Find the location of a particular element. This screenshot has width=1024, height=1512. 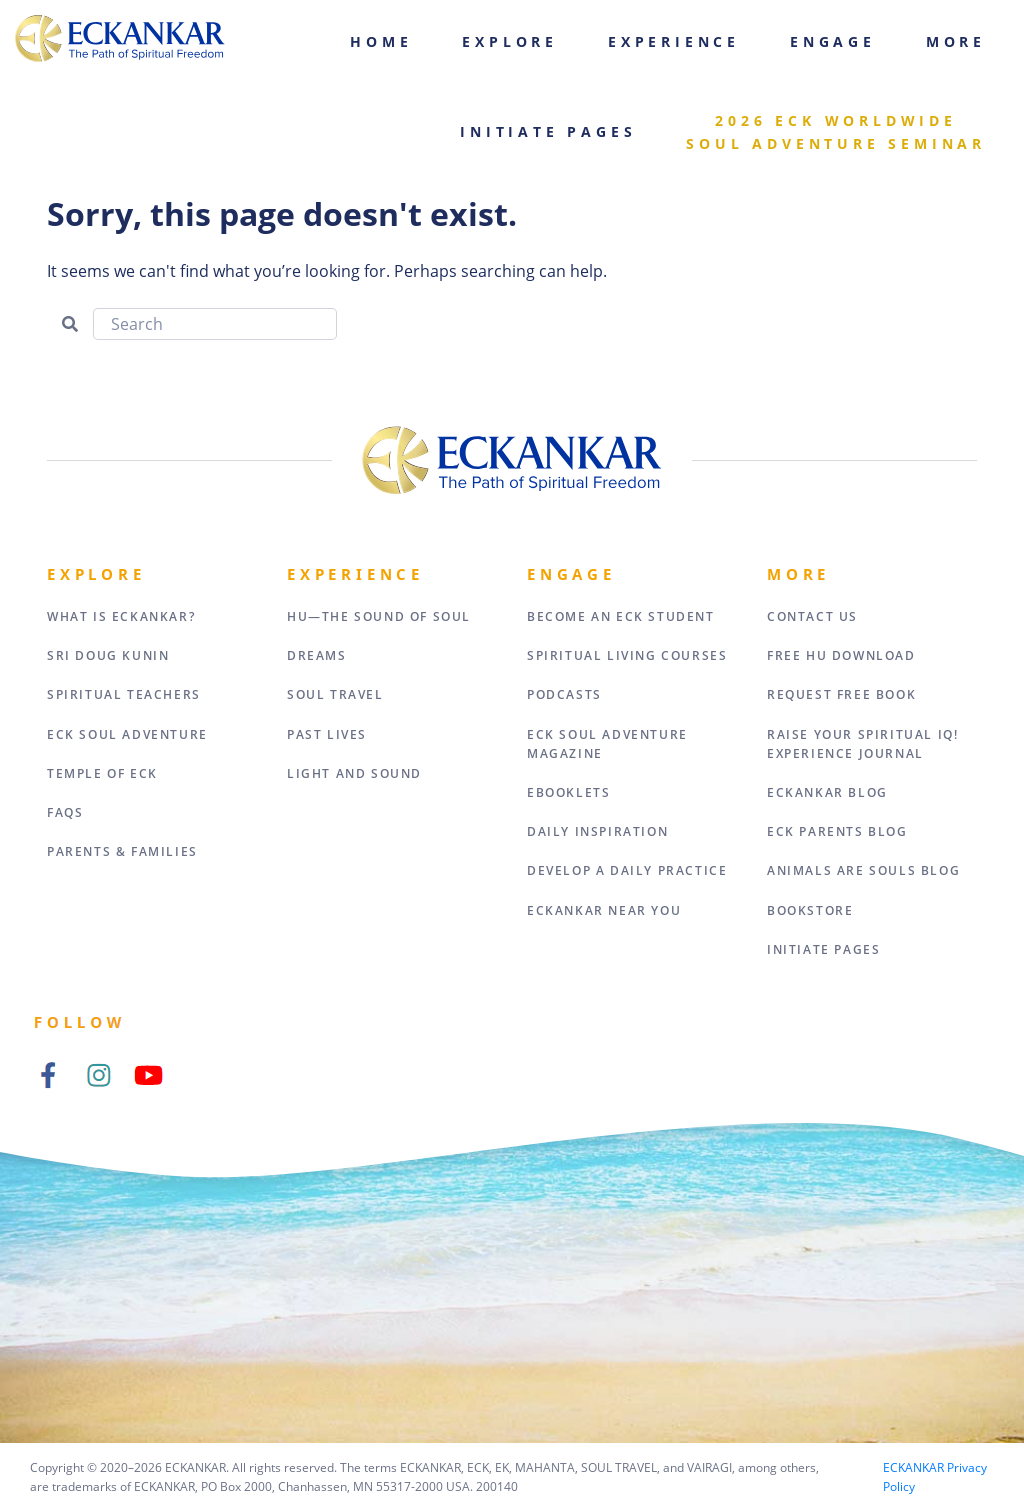

Light and Sound is located at coordinates (354, 773).